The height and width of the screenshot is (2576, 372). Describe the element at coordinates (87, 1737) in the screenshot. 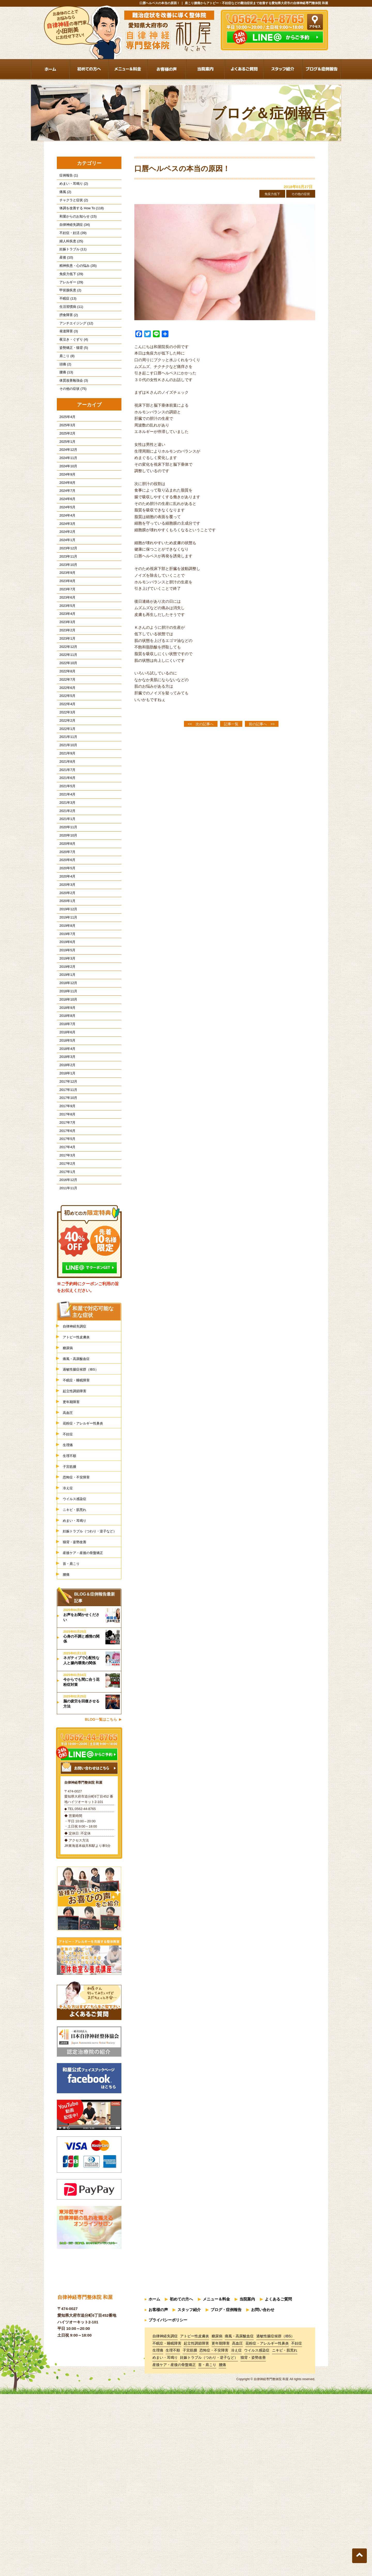

I see `産後ケア・産後の骨盤矯正` at that location.